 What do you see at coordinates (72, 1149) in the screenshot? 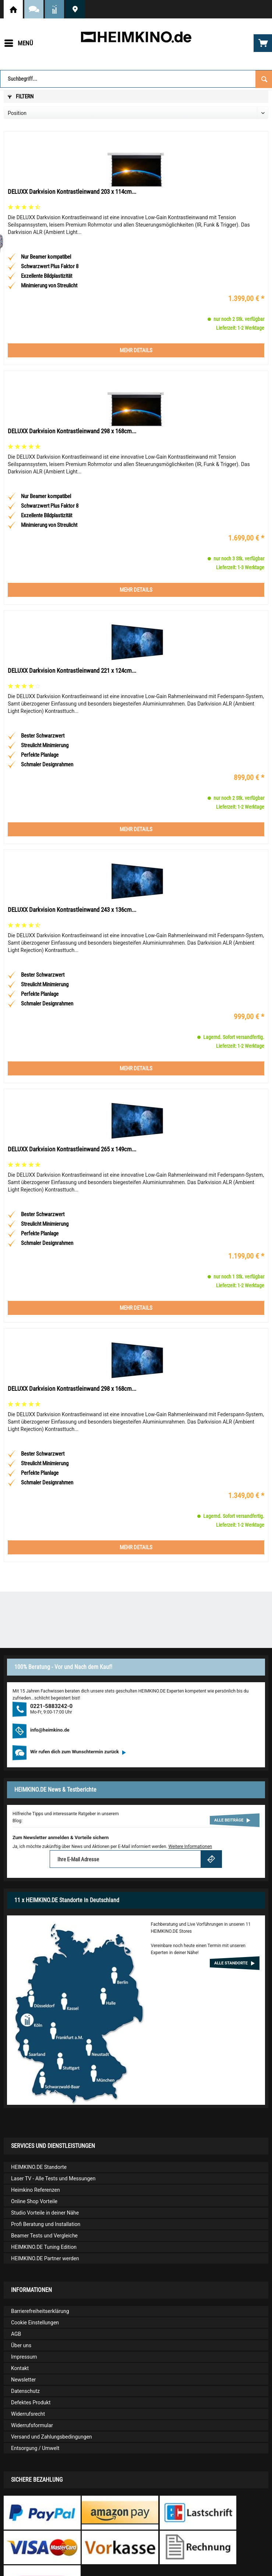
I see `DELUXX Darkvision Kontrastleinwand 265 x 149cm...` at bounding box center [72, 1149].